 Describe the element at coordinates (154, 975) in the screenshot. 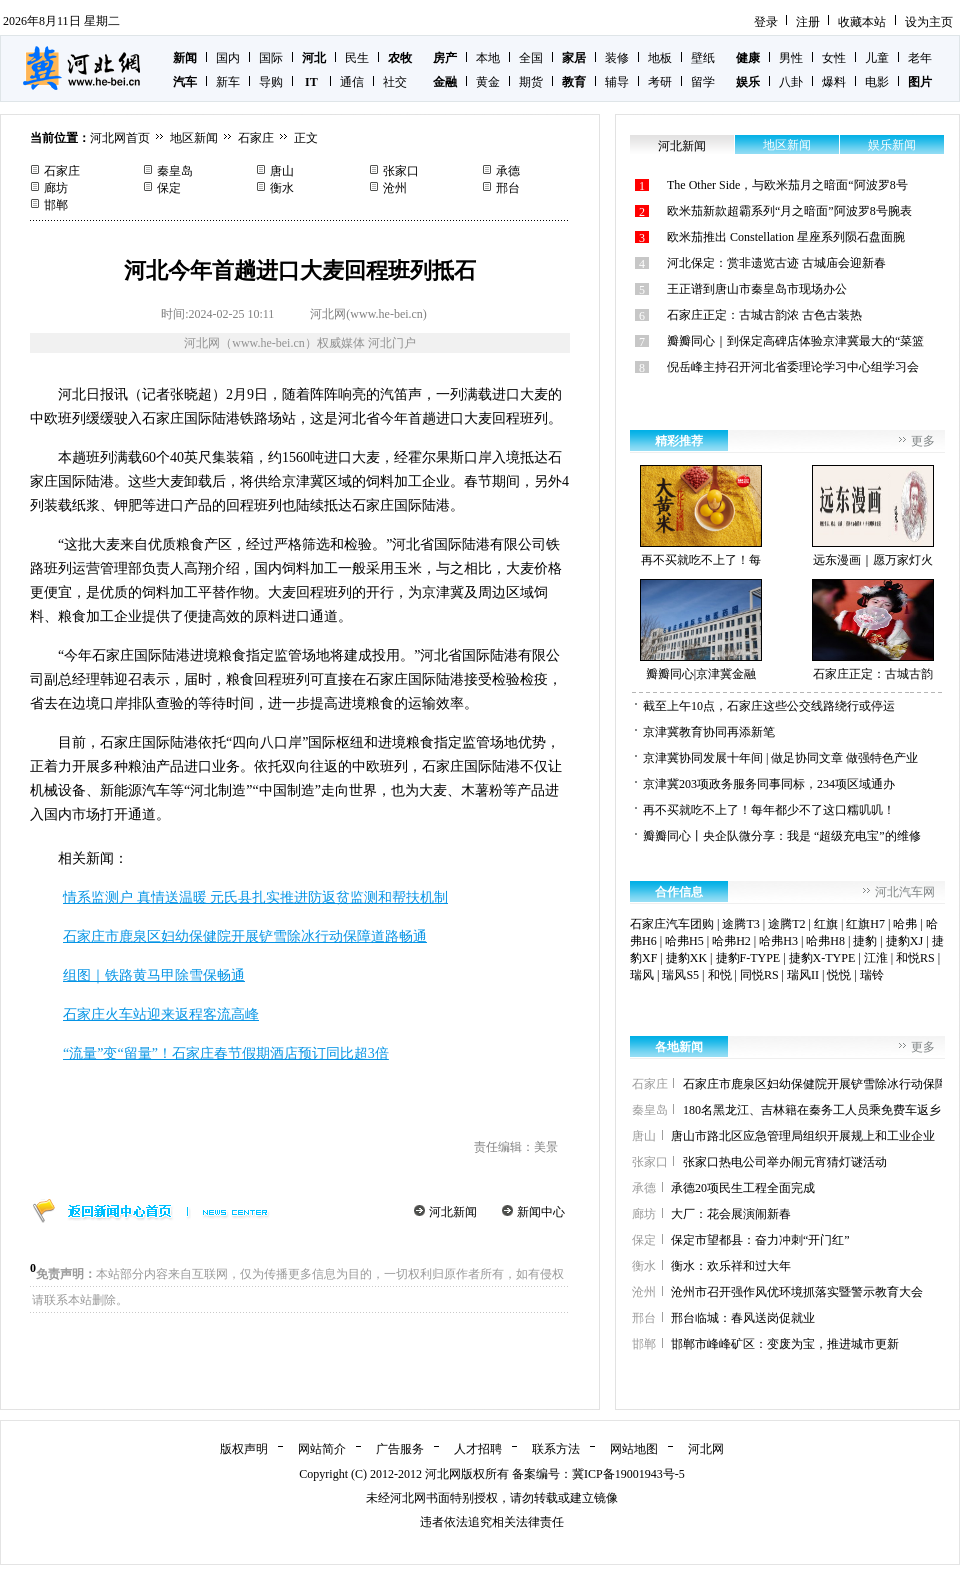

I see `组图｜铁路黄马甲除雪保畅通` at that location.